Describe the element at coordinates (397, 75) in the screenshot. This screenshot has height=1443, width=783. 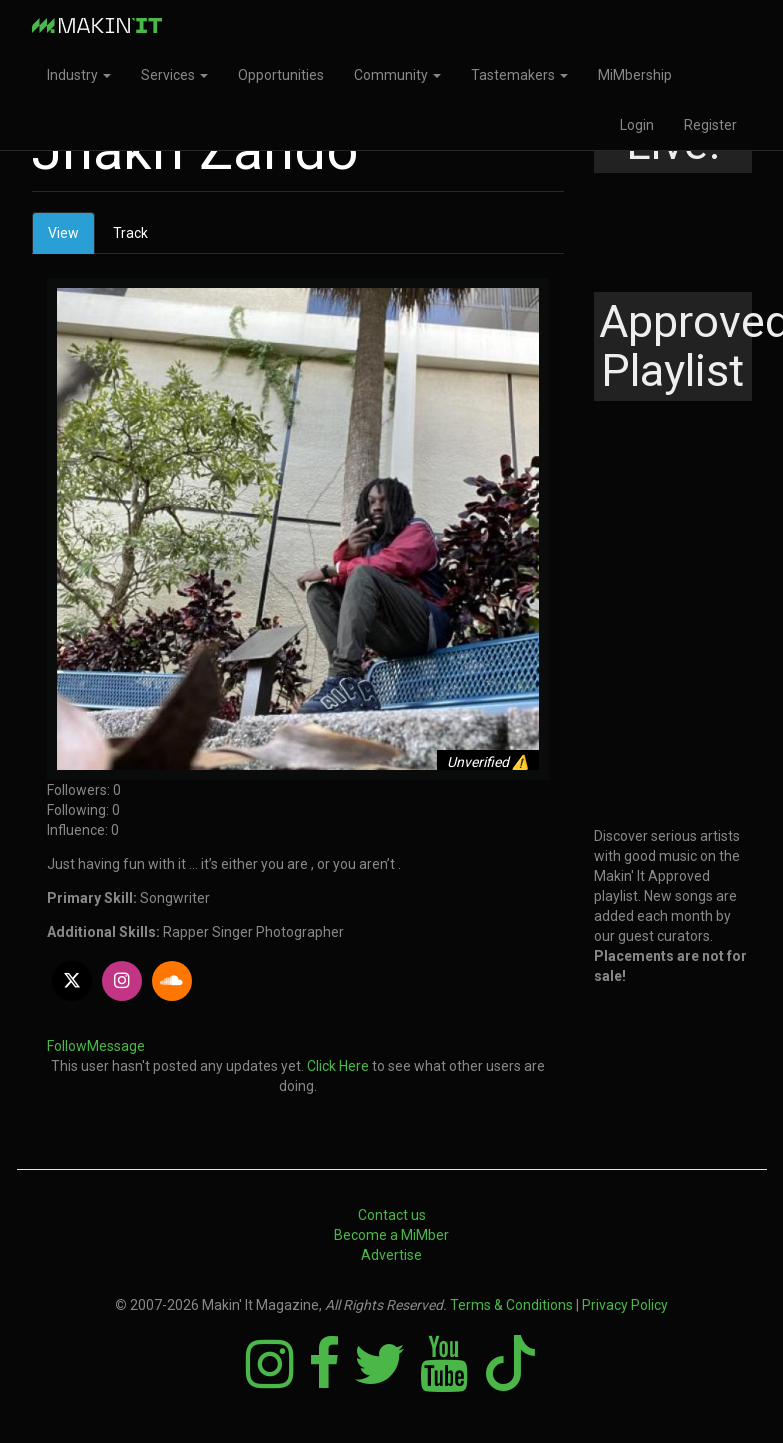
I see `Community` at that location.